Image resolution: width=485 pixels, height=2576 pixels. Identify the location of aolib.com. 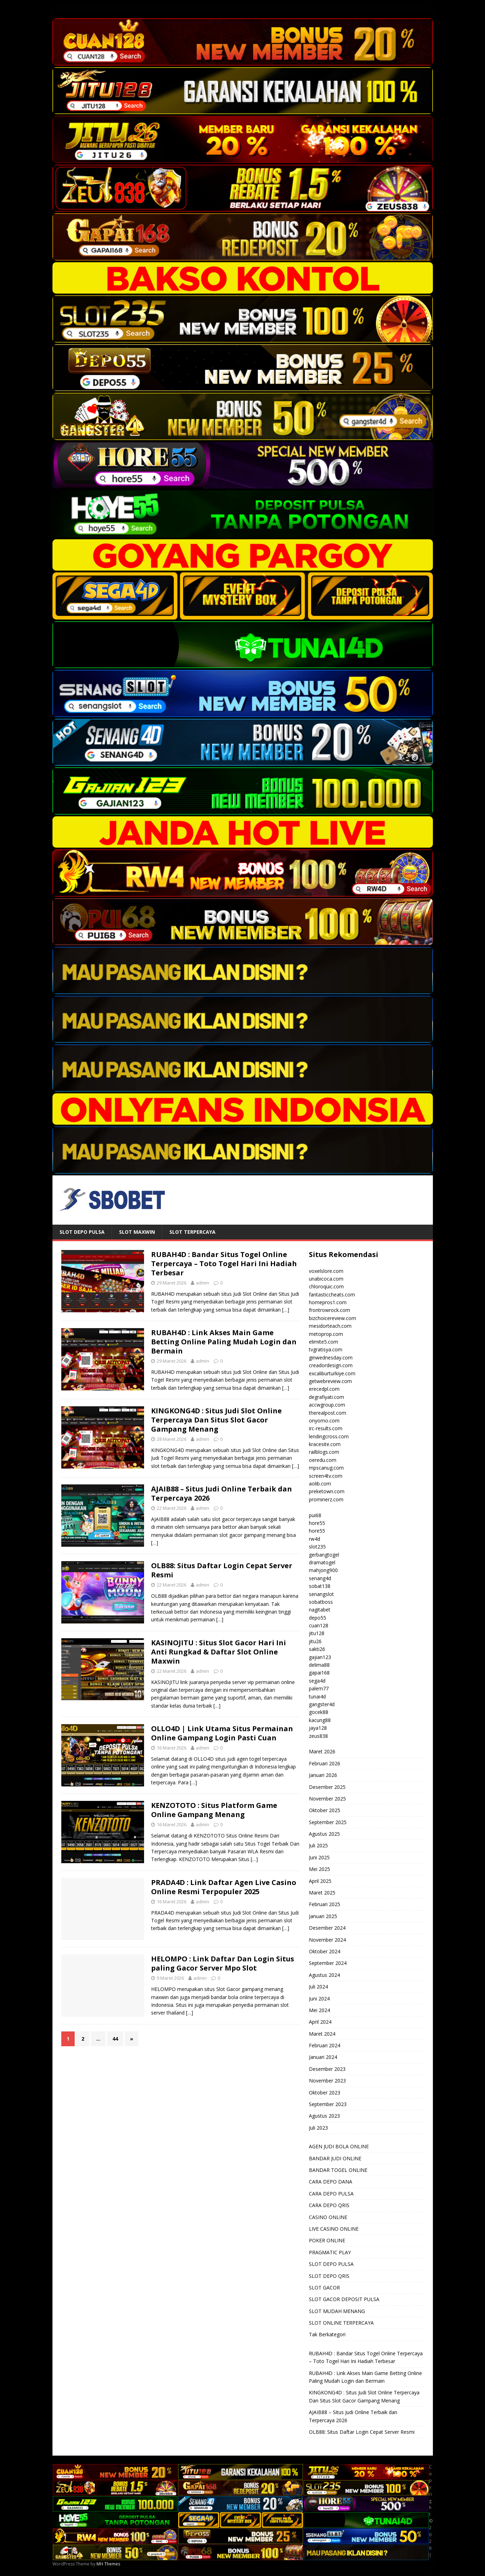
(320, 1483).